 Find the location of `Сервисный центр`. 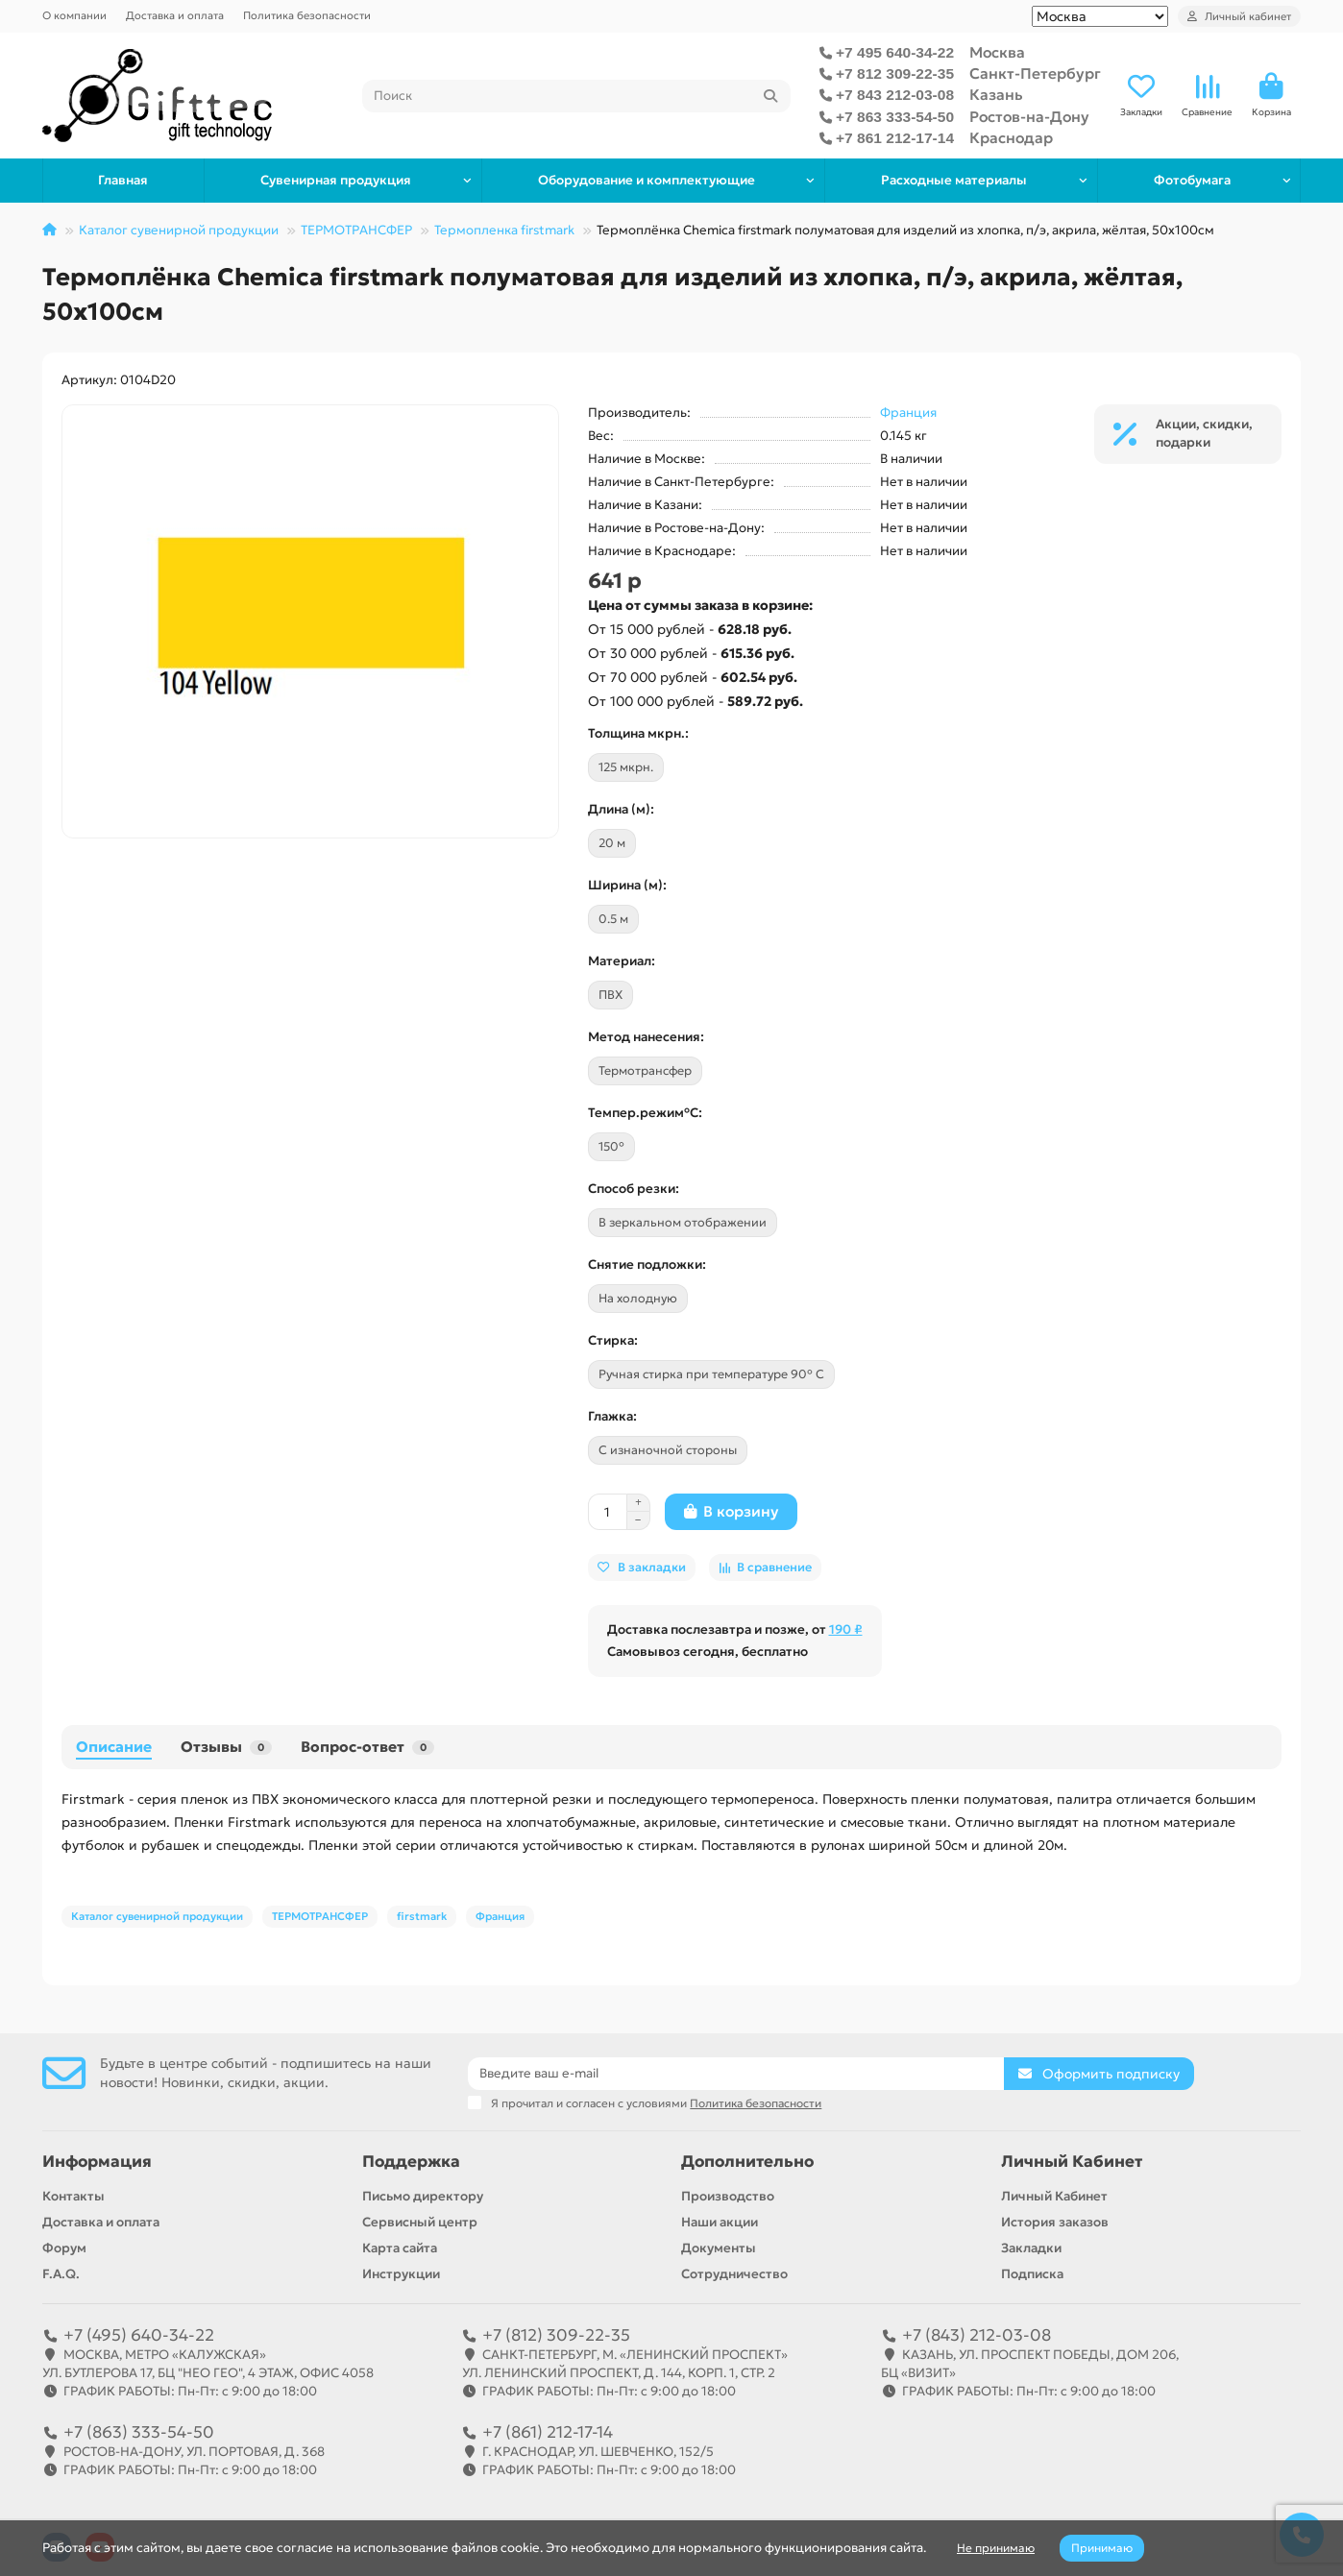

Сервисный центр is located at coordinates (419, 2222).